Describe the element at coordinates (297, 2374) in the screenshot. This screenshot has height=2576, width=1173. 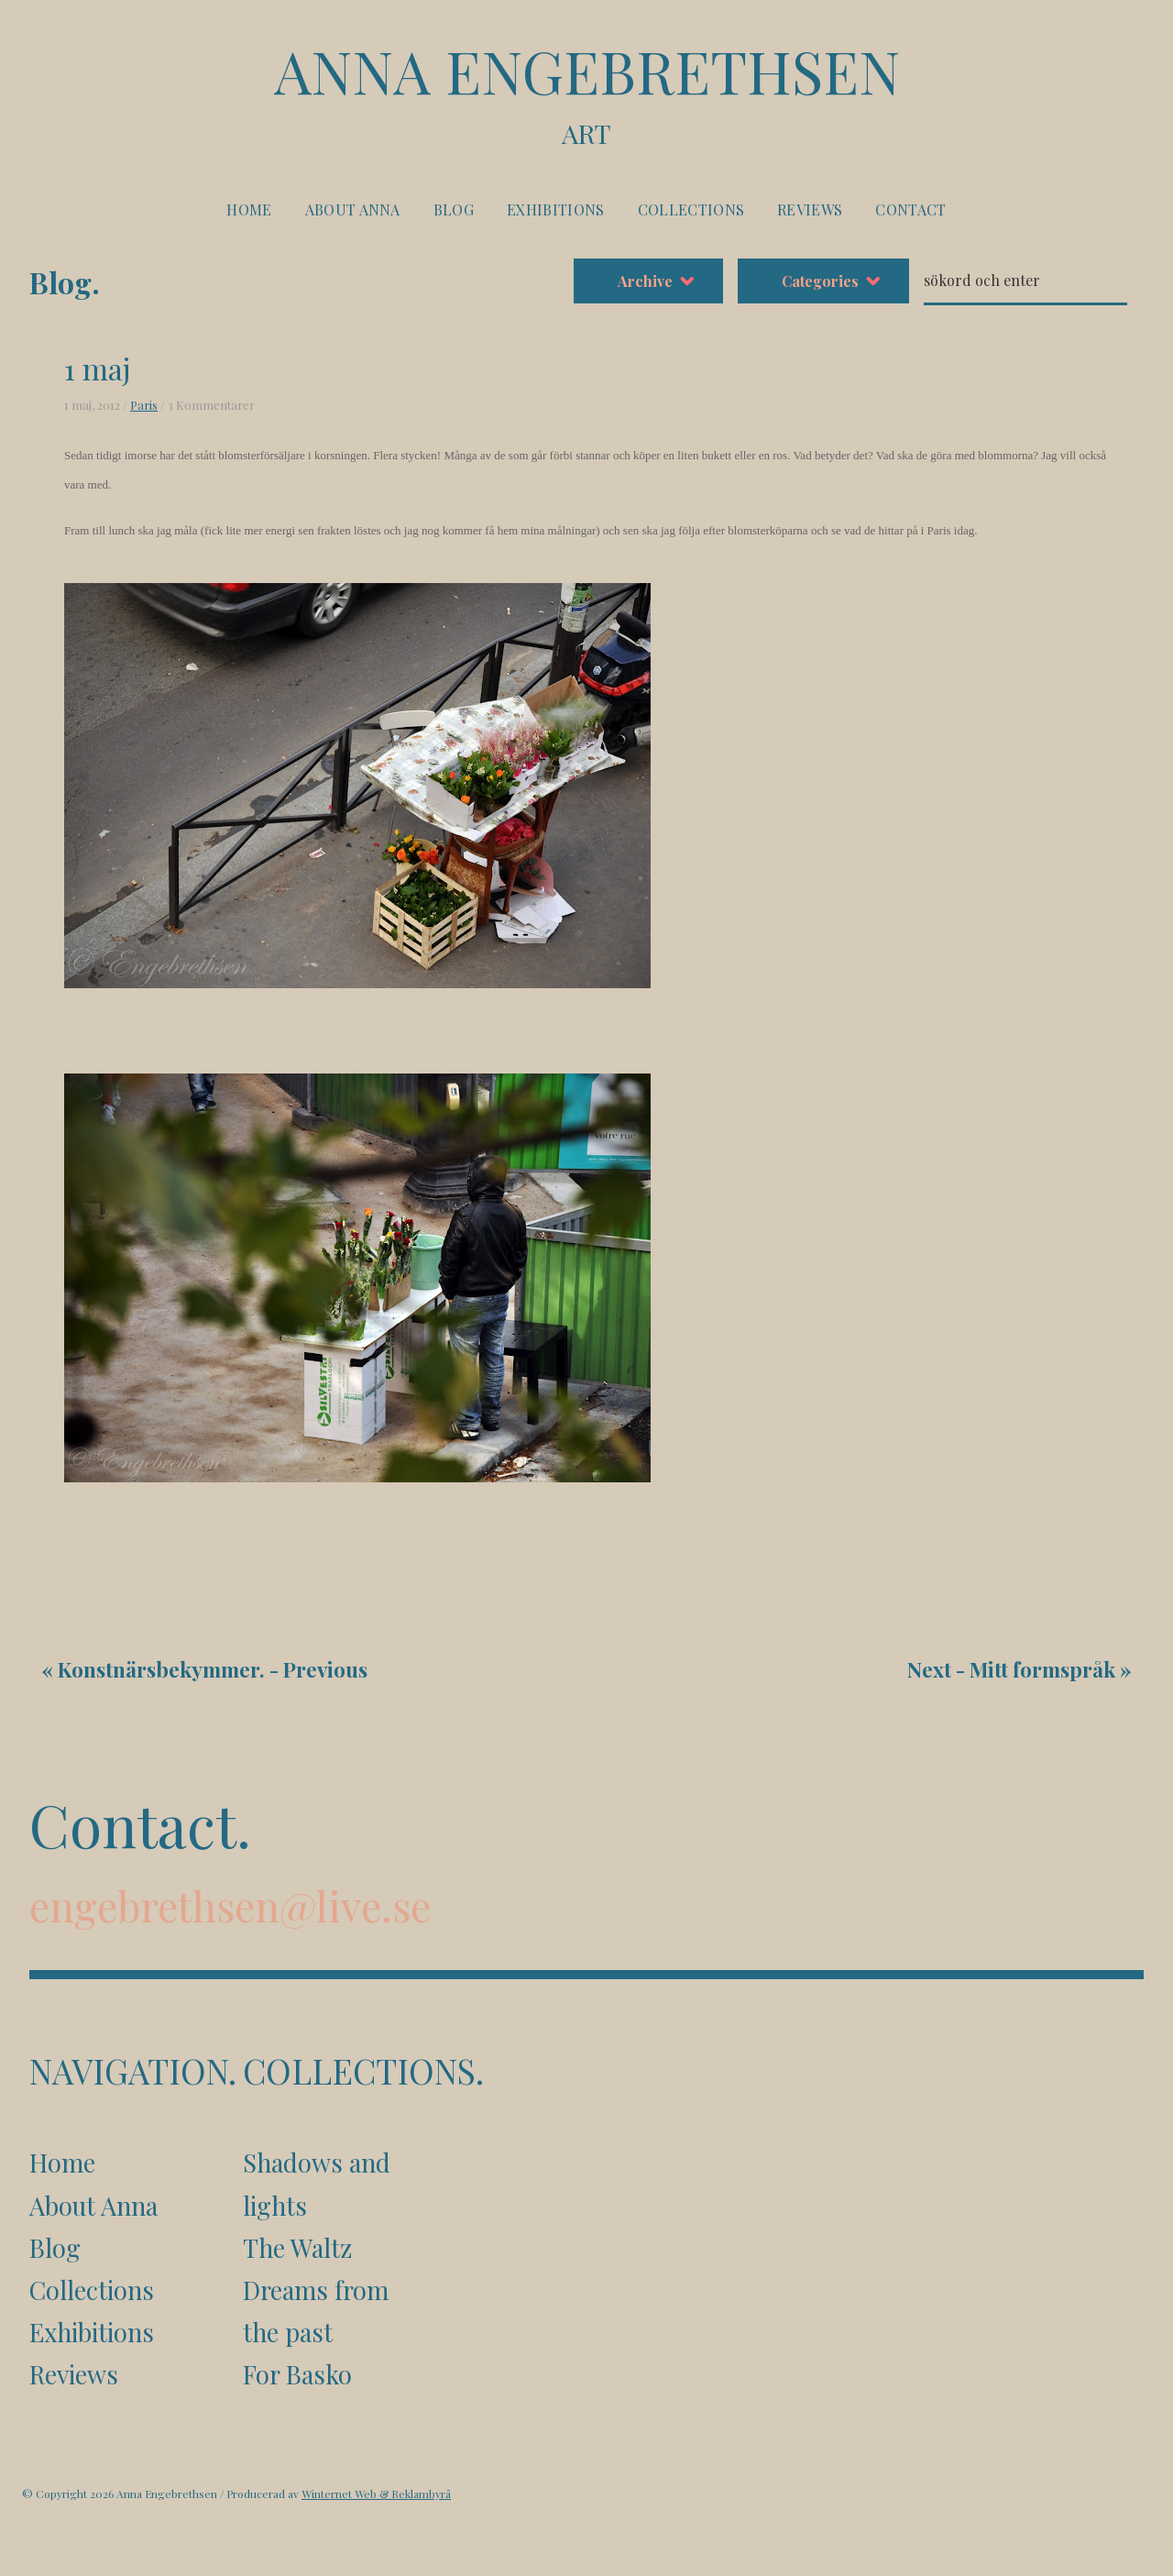
I see `For Basko` at that location.